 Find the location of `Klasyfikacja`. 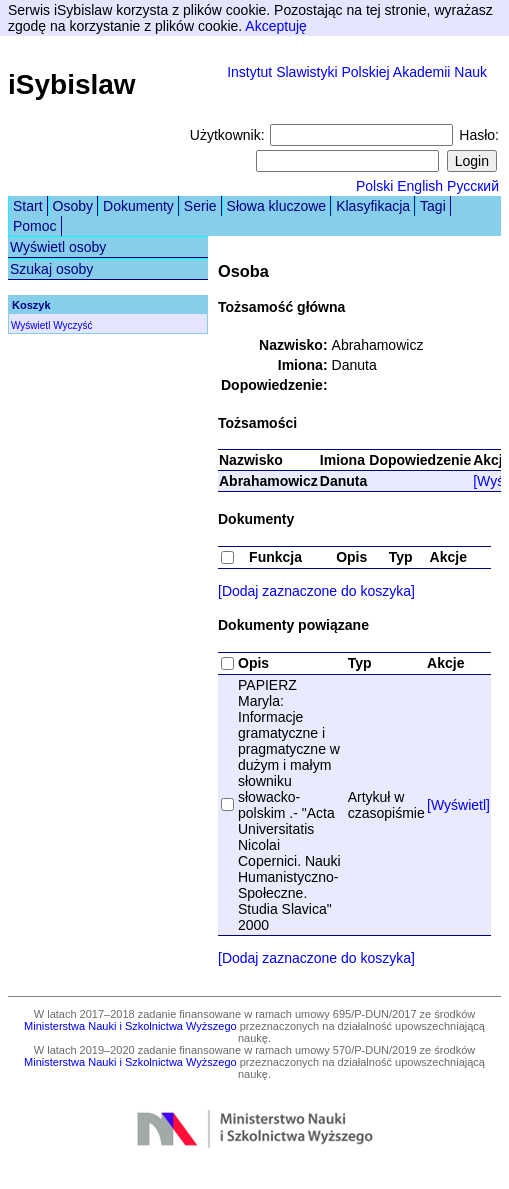

Klasyfikacja is located at coordinates (373, 206).